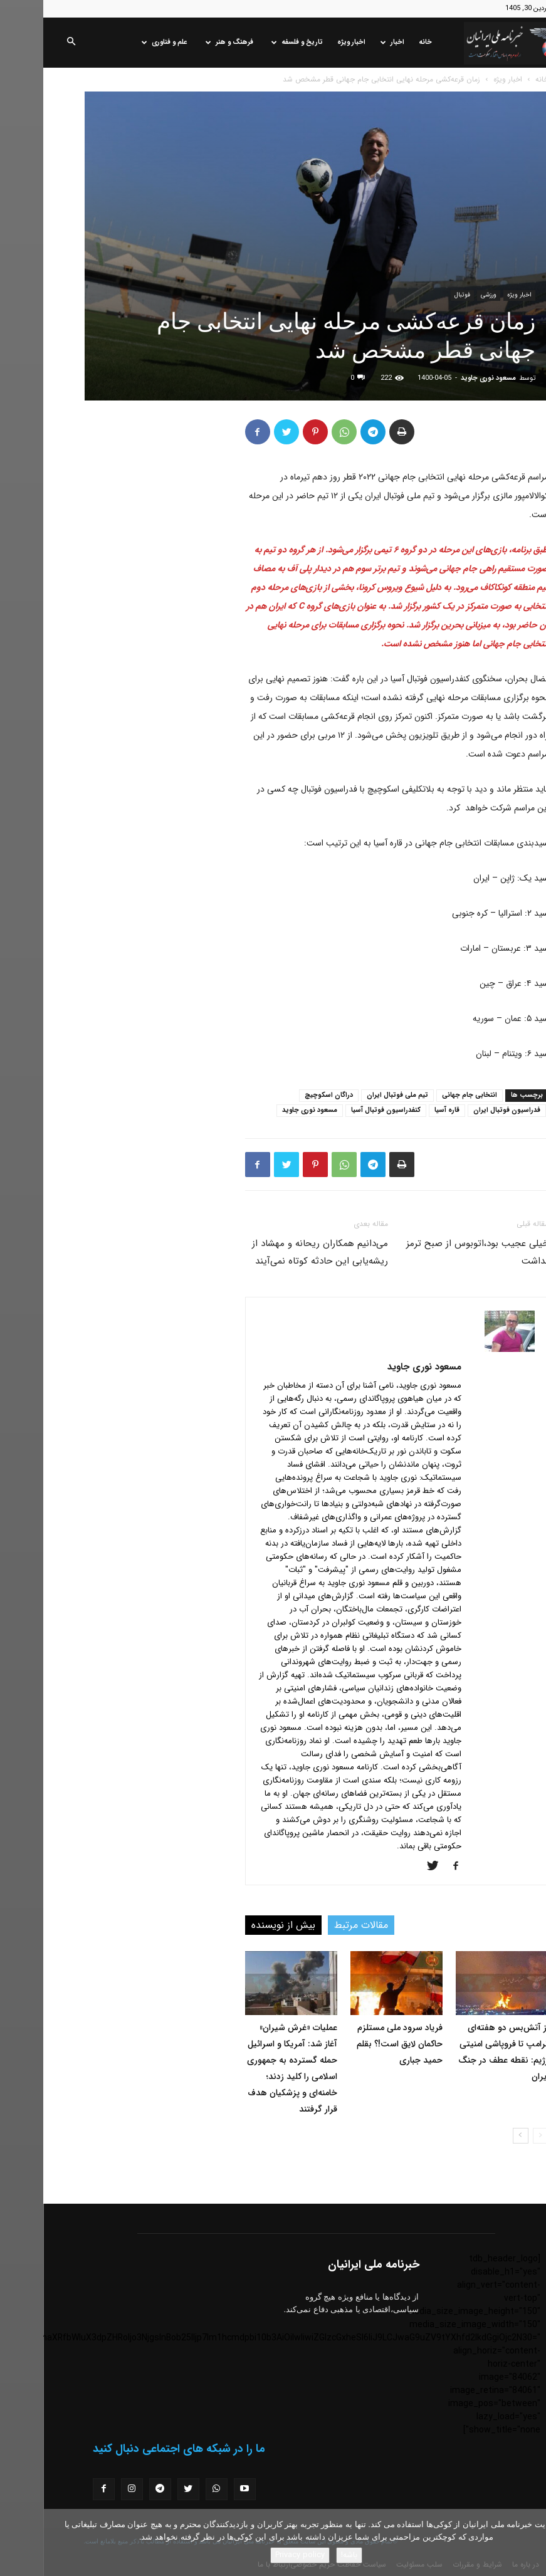 The image size is (546, 2576). Describe the element at coordinates (477, 2136) in the screenshot. I see `[next-page]` at that location.